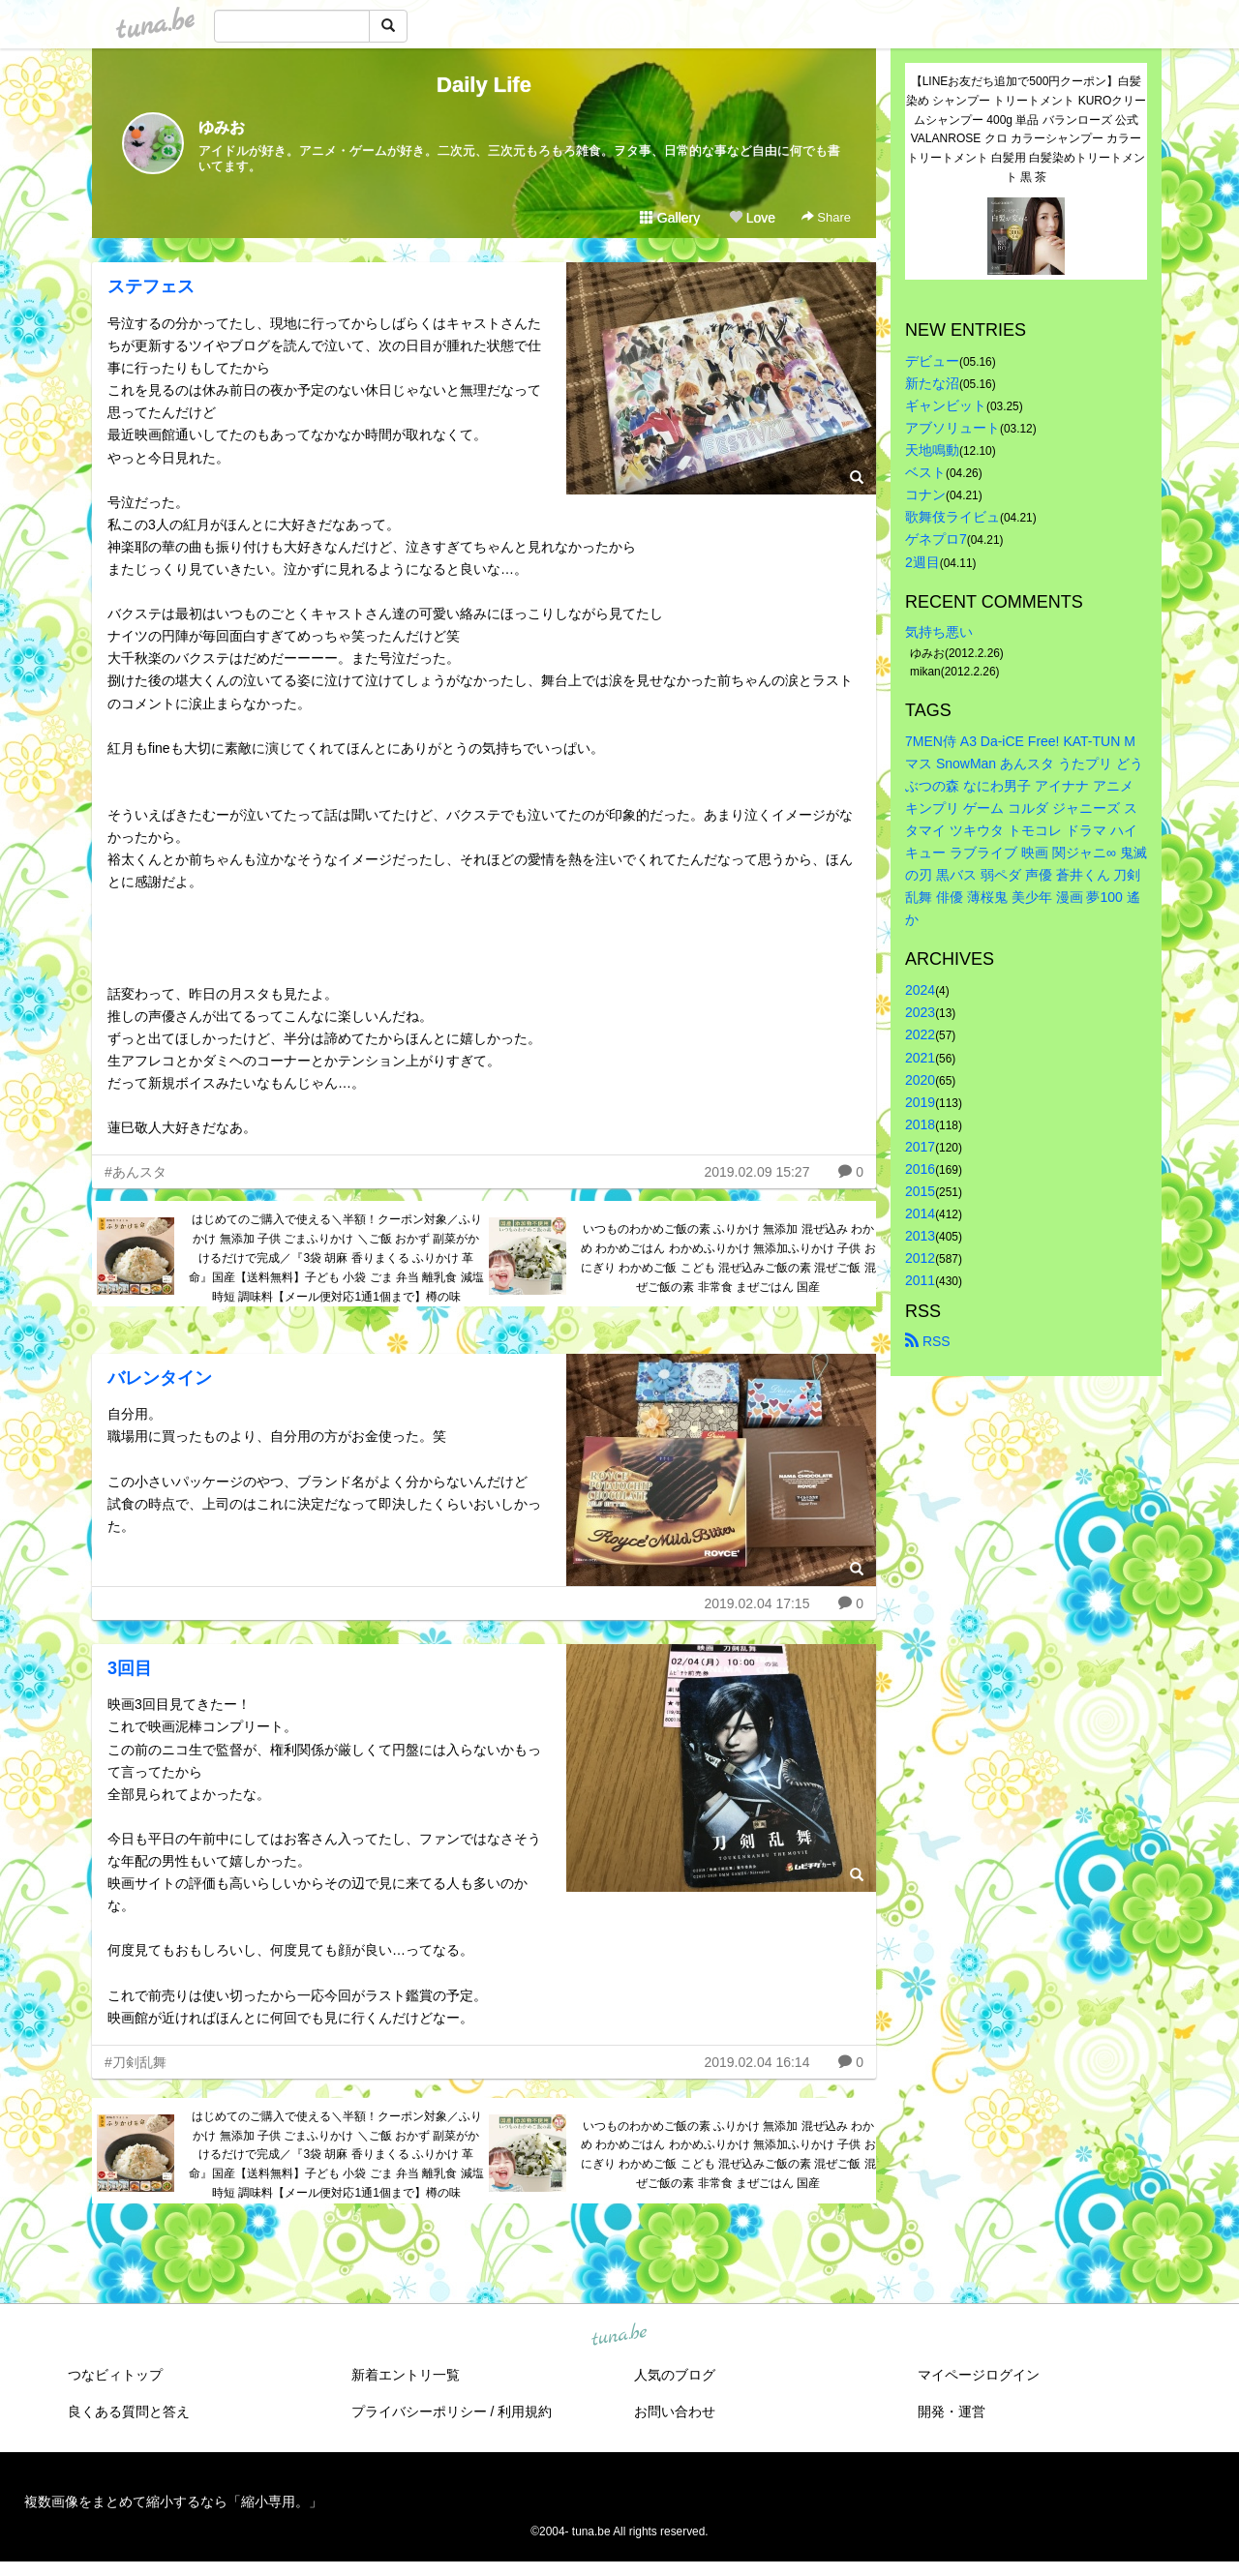  I want to click on #刀剣乱舞, so click(135, 2062).